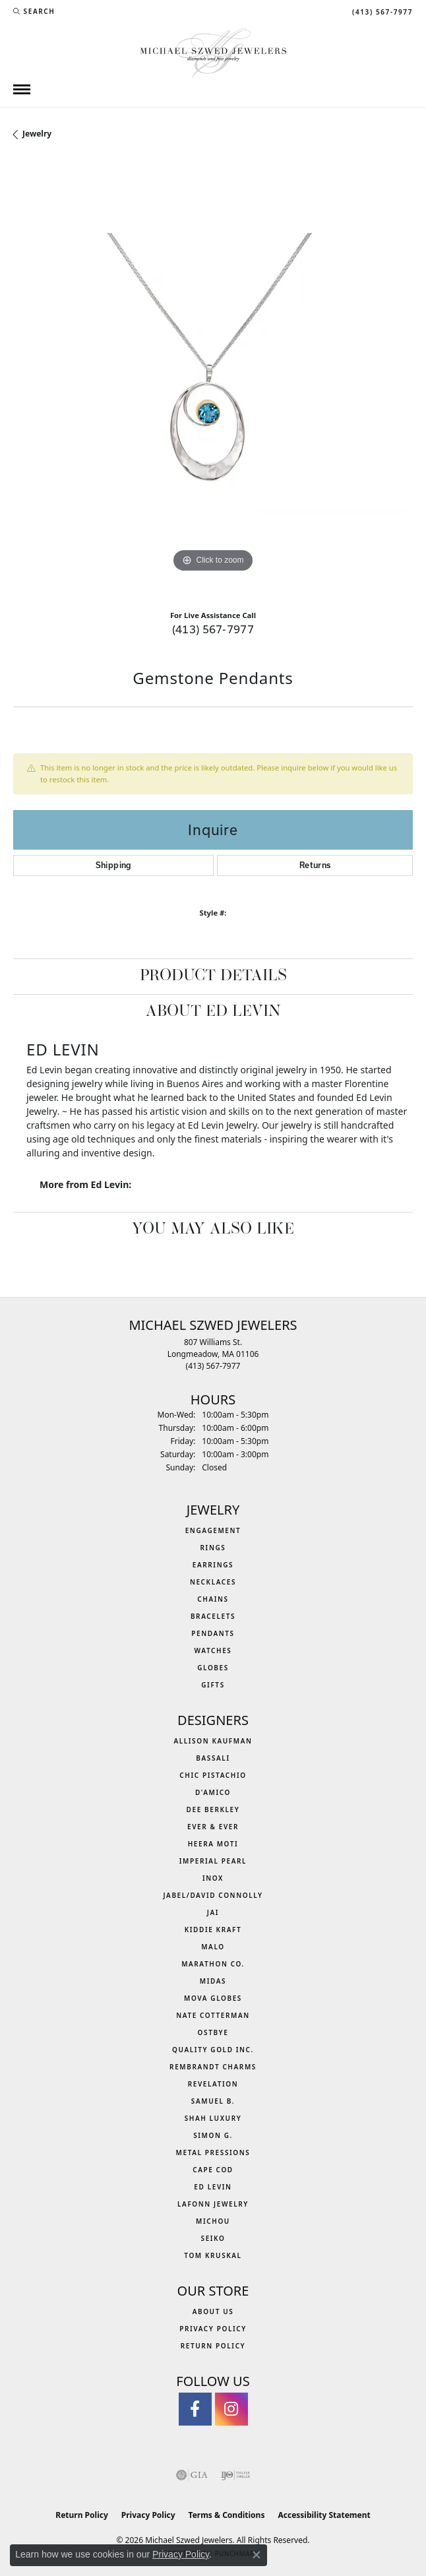 The image size is (426, 2576). Describe the element at coordinates (213, 1616) in the screenshot. I see `Bracelets [menuitem]` at that location.